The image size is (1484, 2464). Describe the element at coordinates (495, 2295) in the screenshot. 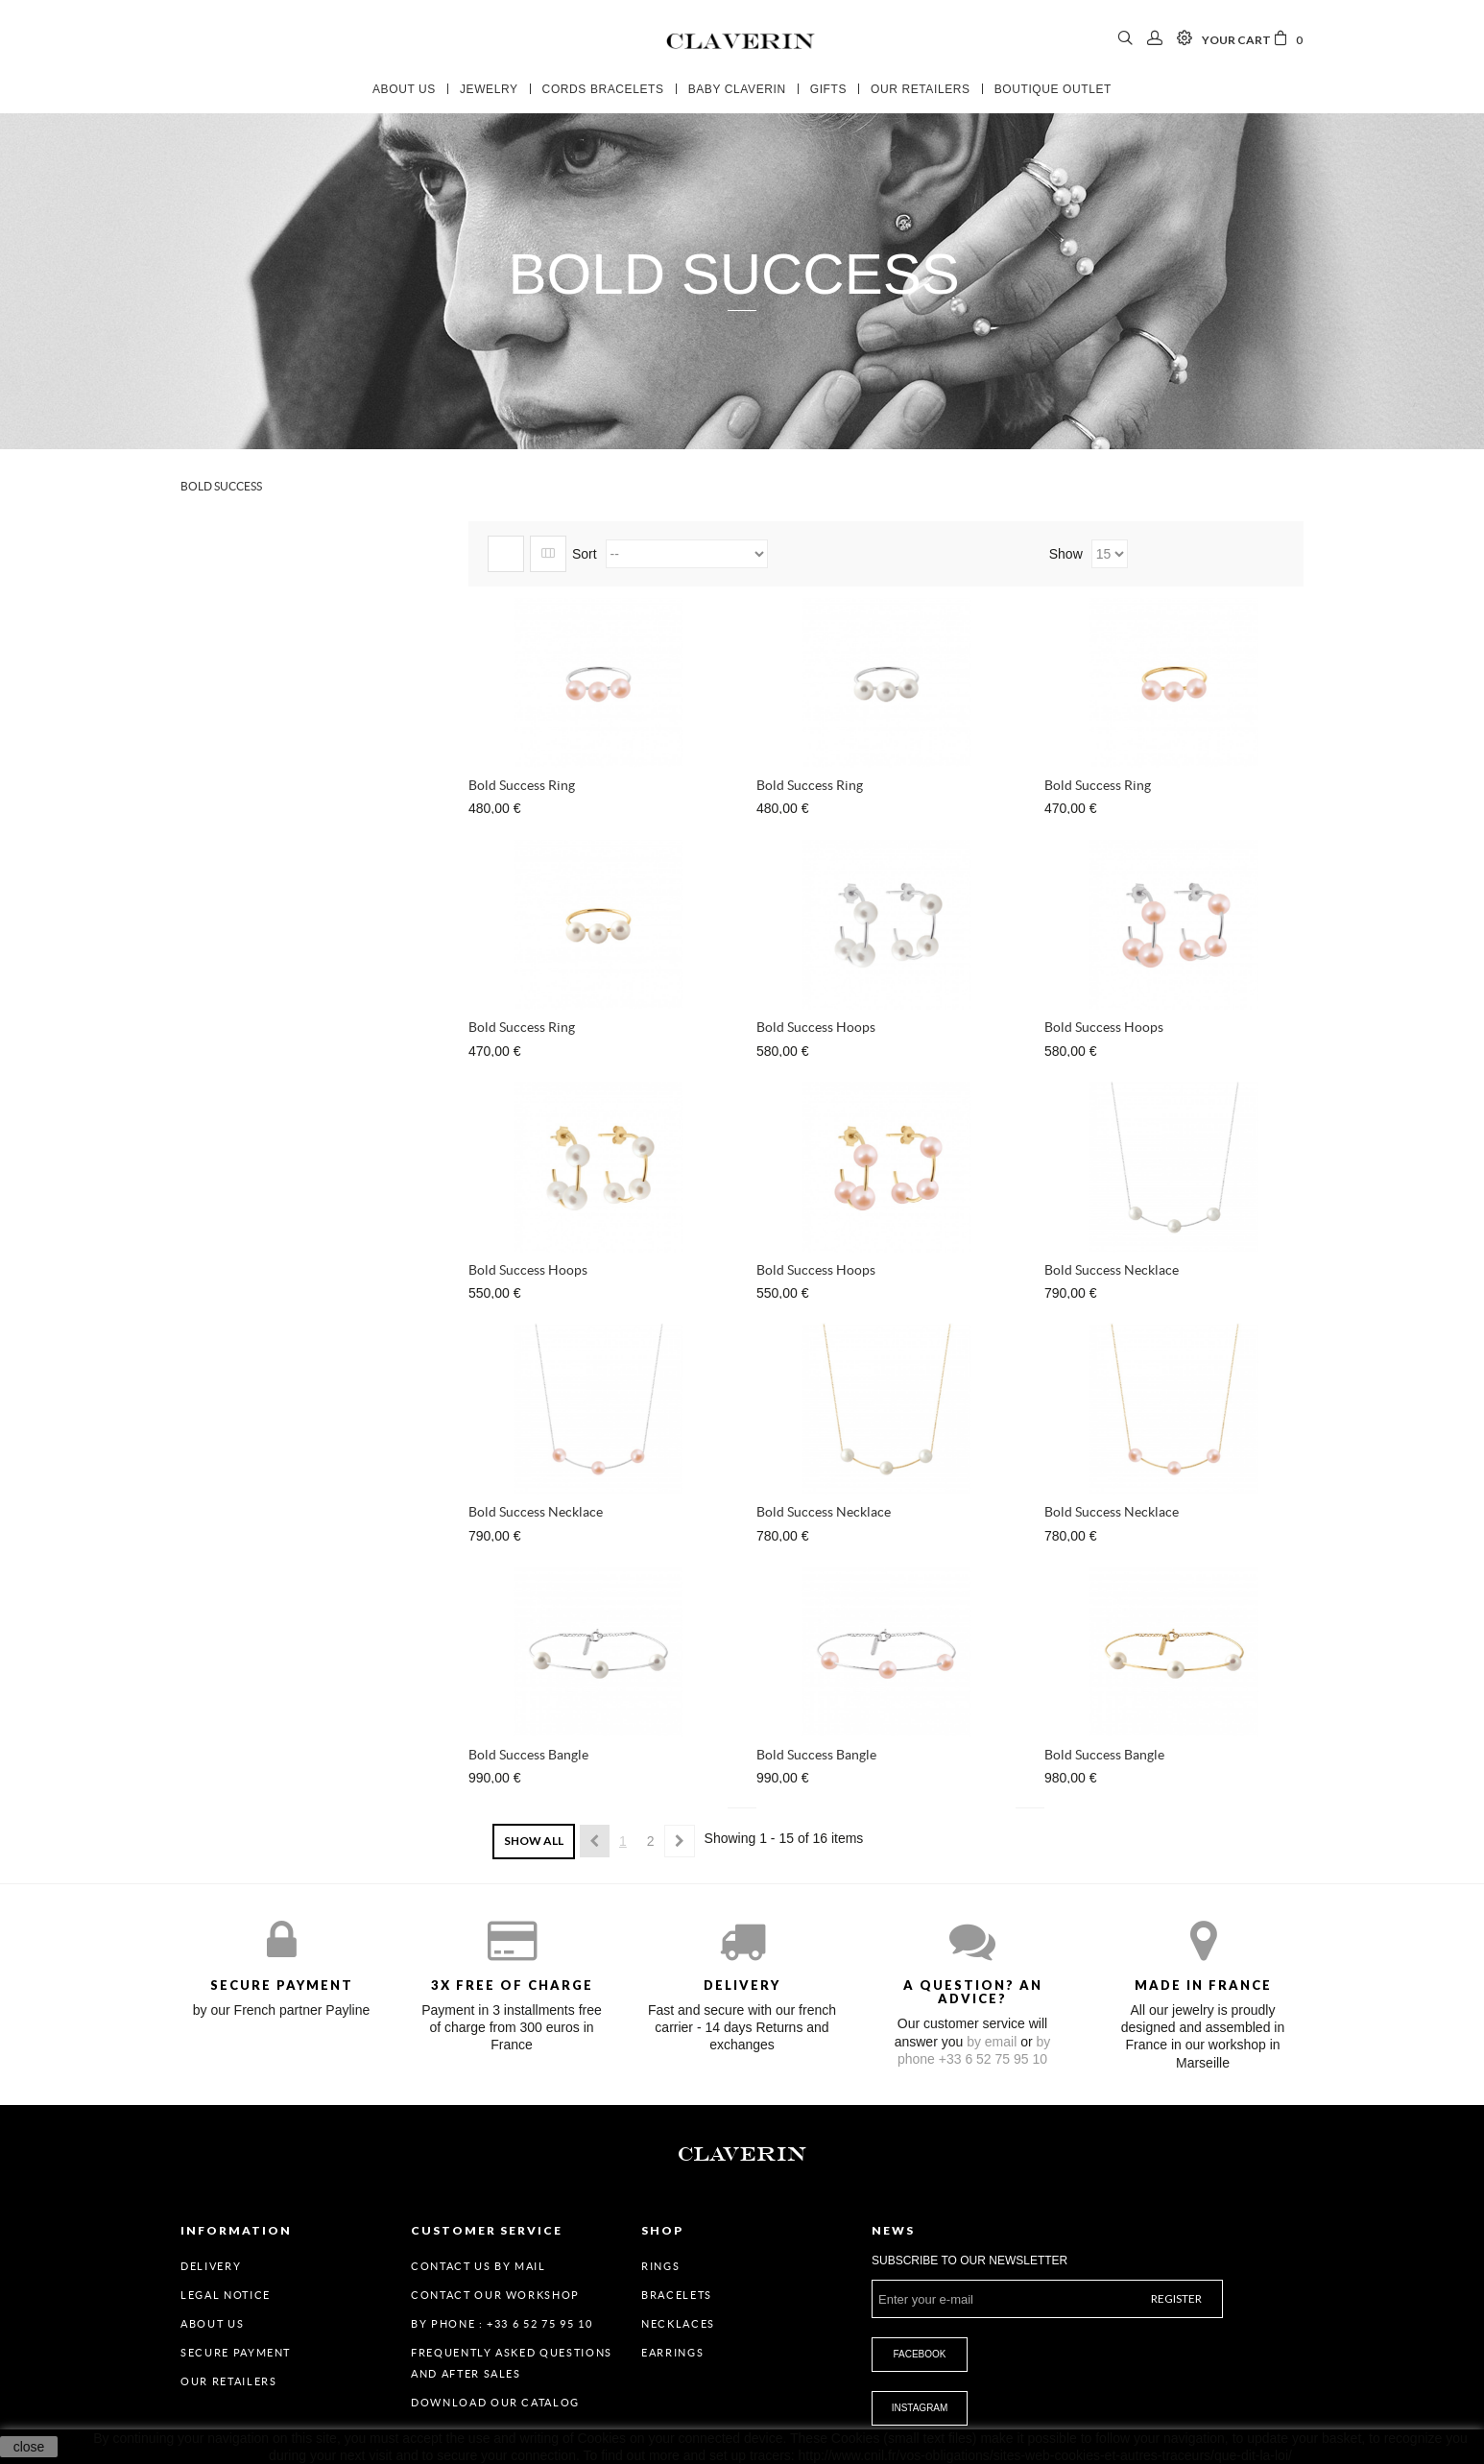

I see `Contact our workshop` at that location.